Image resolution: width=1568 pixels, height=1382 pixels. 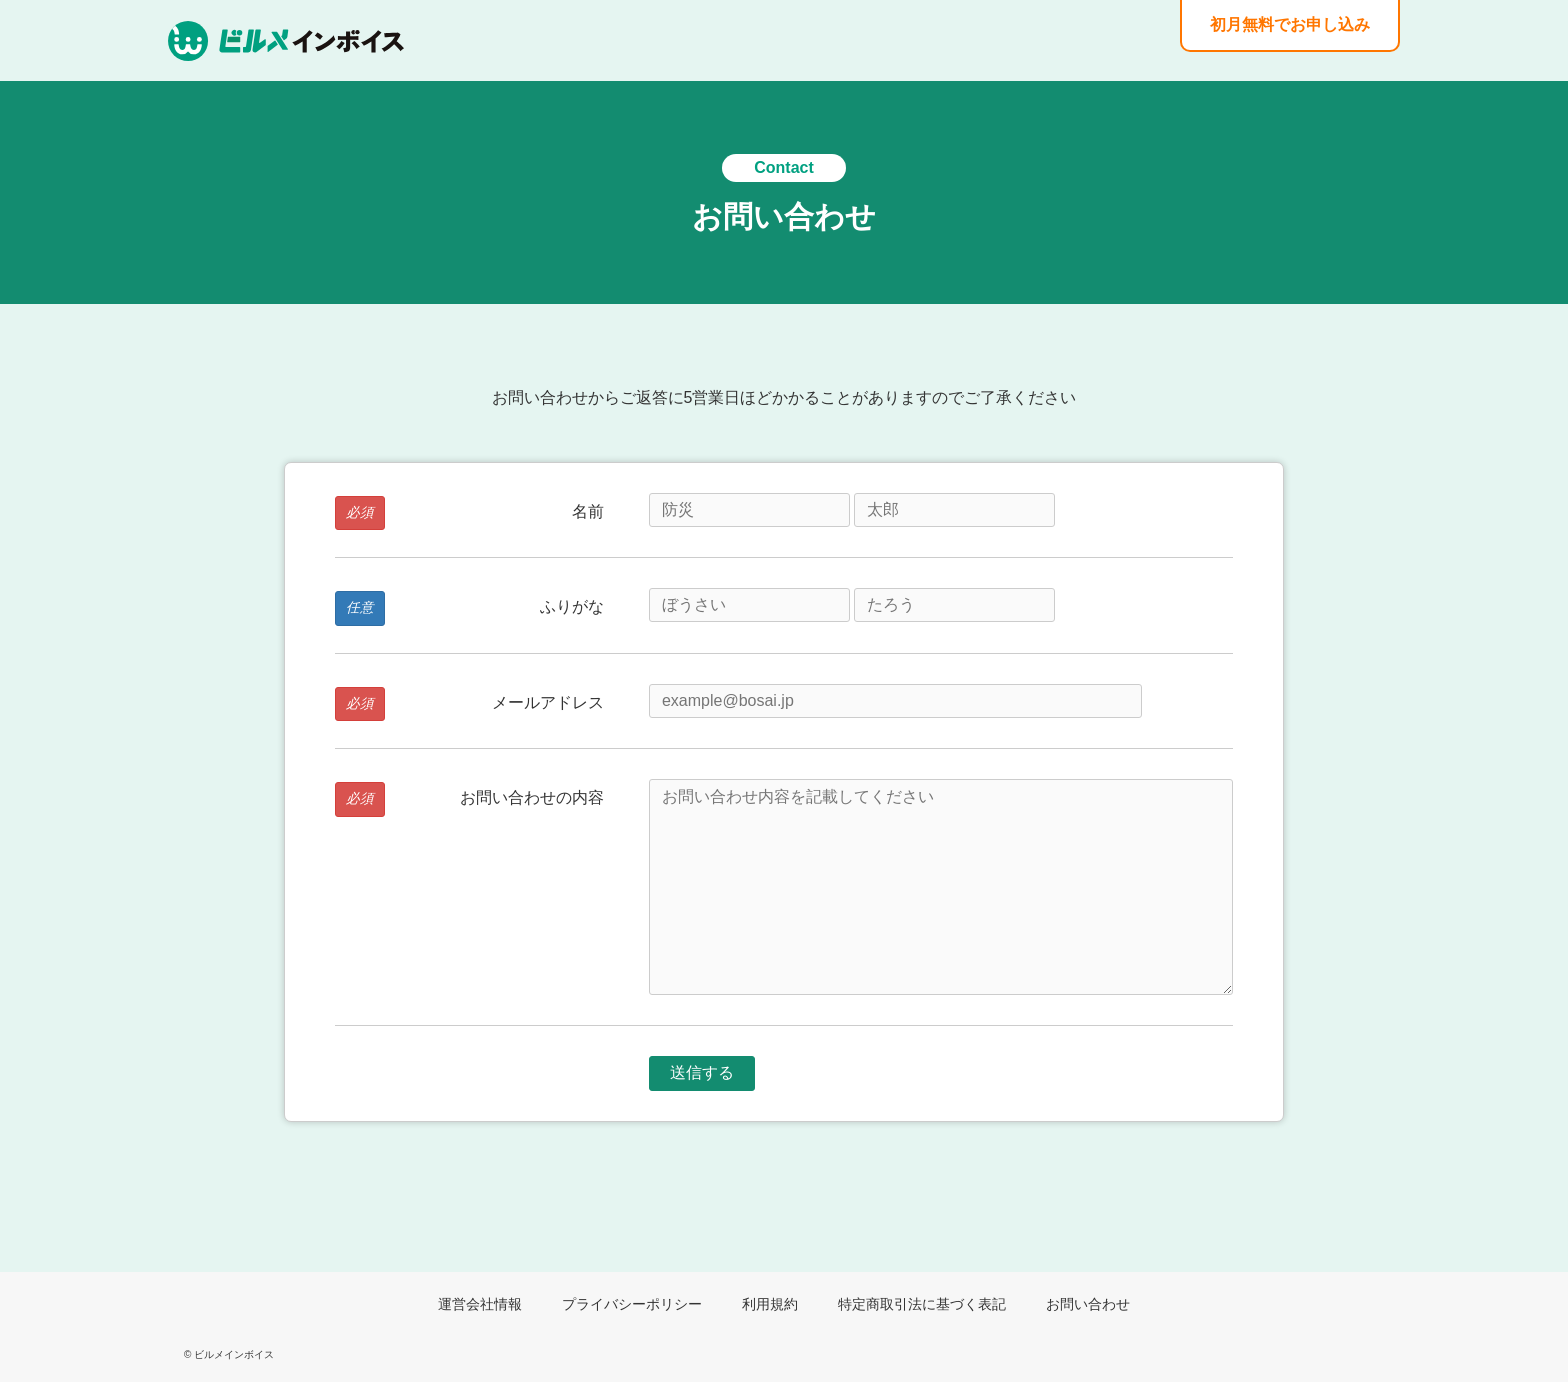 What do you see at coordinates (922, 1304) in the screenshot?
I see `特定商取引法に基づく表記` at bounding box center [922, 1304].